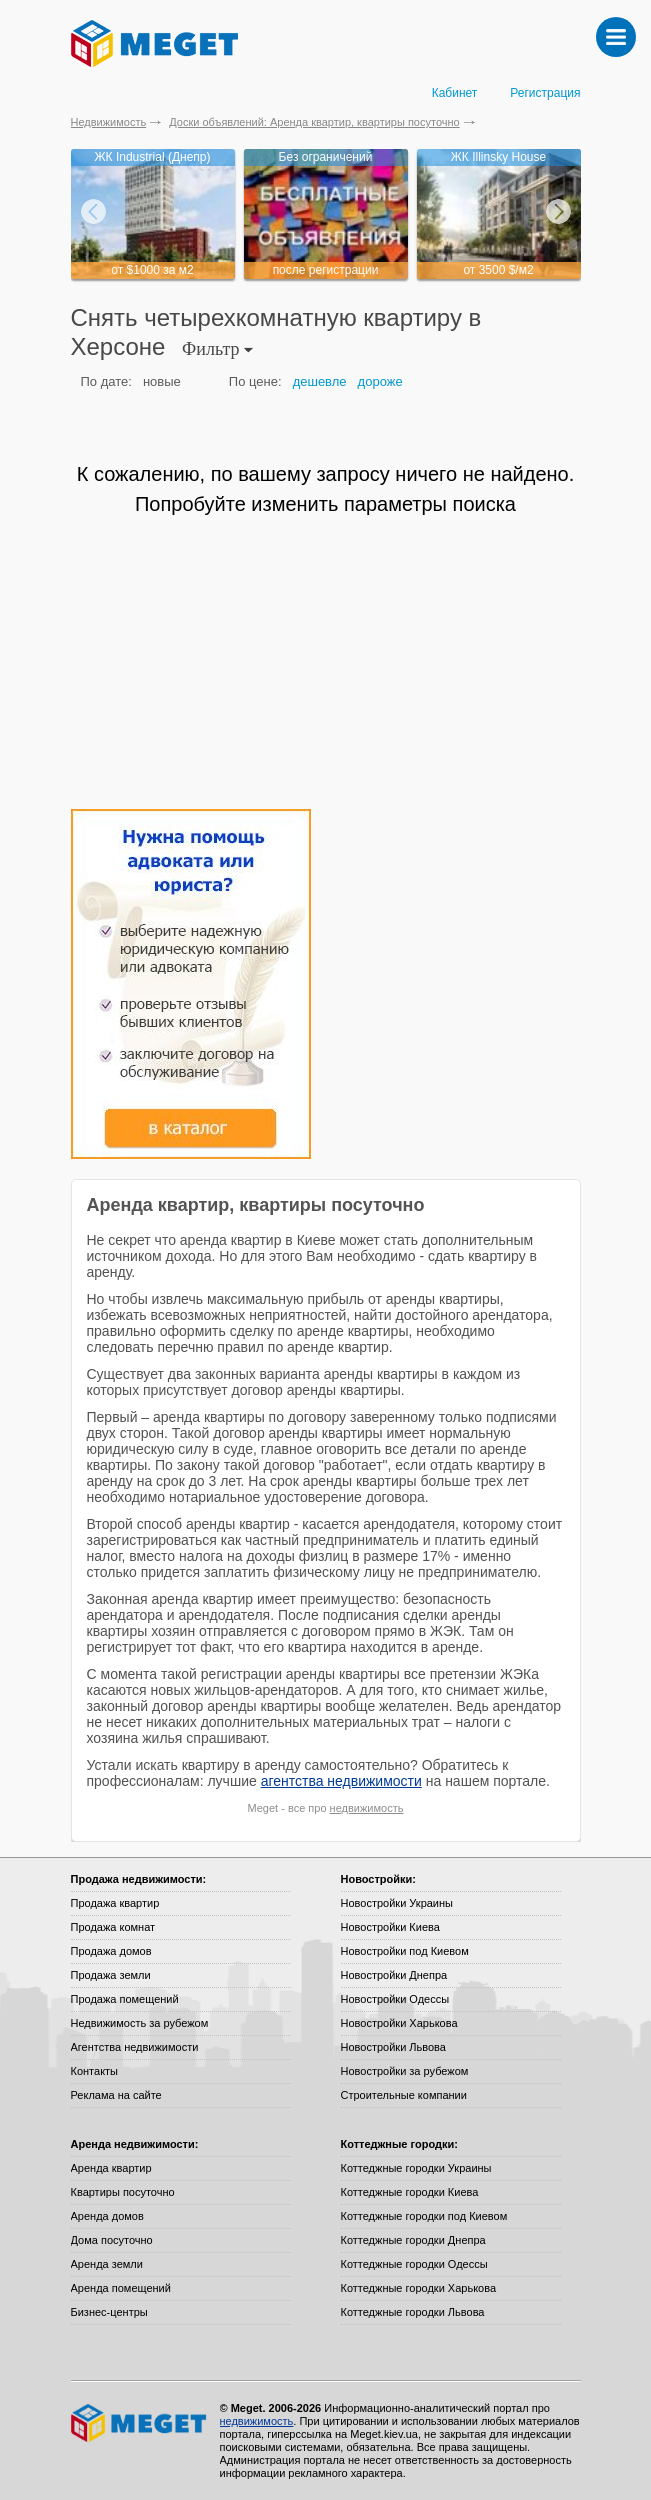  I want to click on Агентства недвижимости, so click(135, 2047).